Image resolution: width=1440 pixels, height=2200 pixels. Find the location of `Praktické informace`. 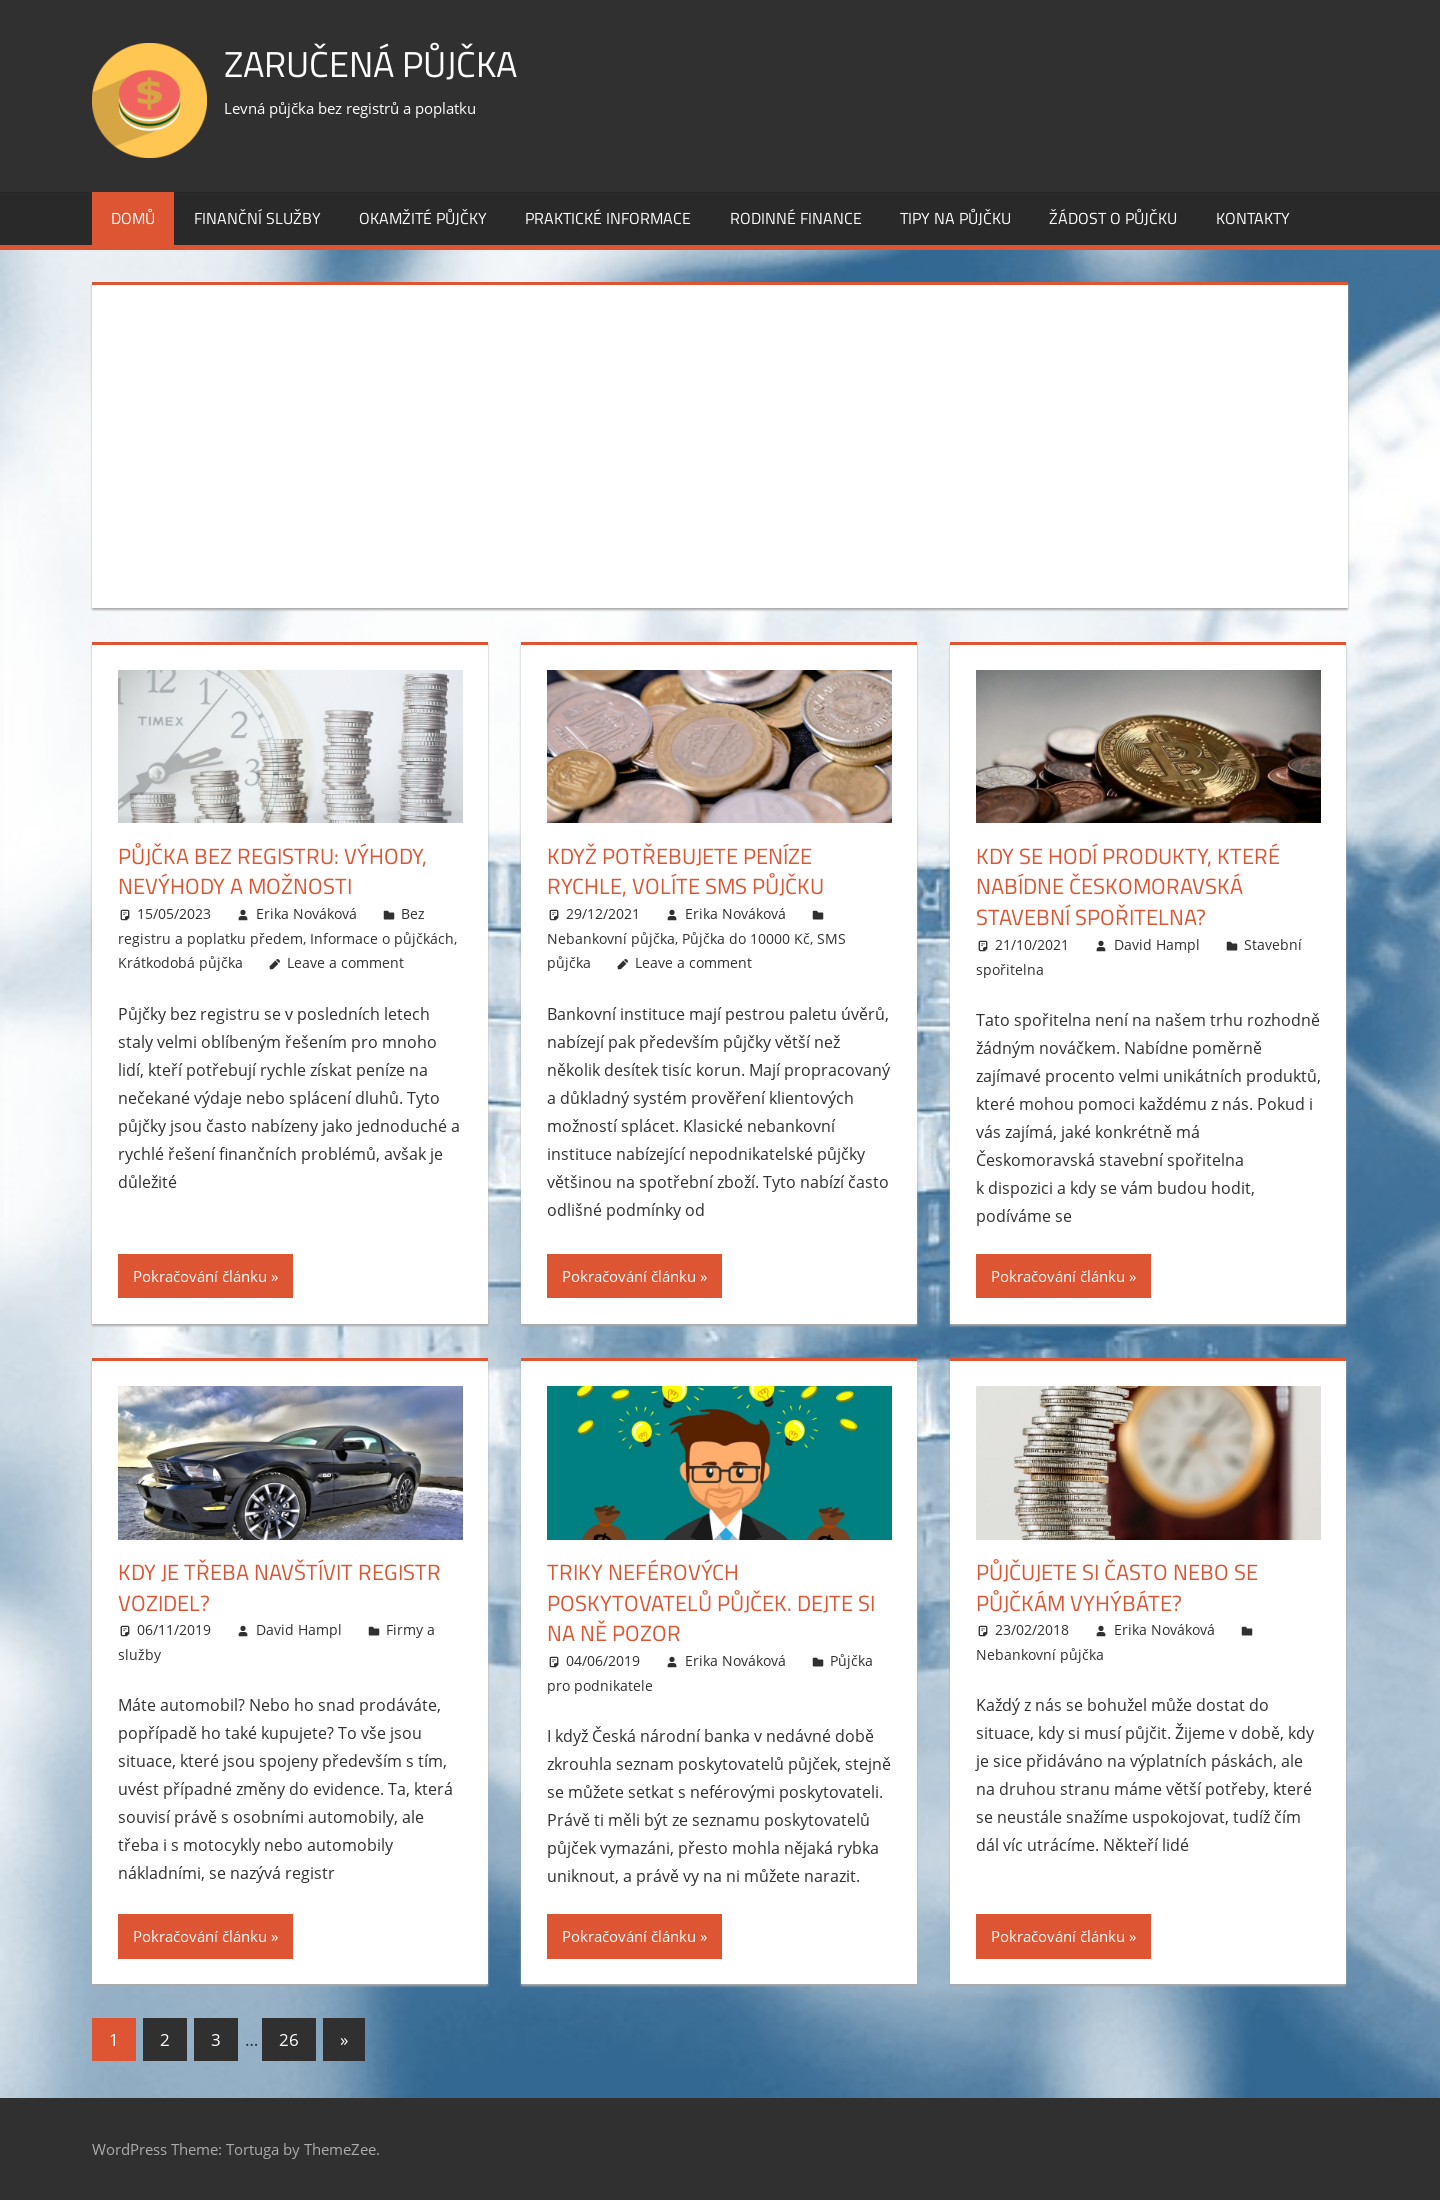

Praktické informace is located at coordinates (608, 218).